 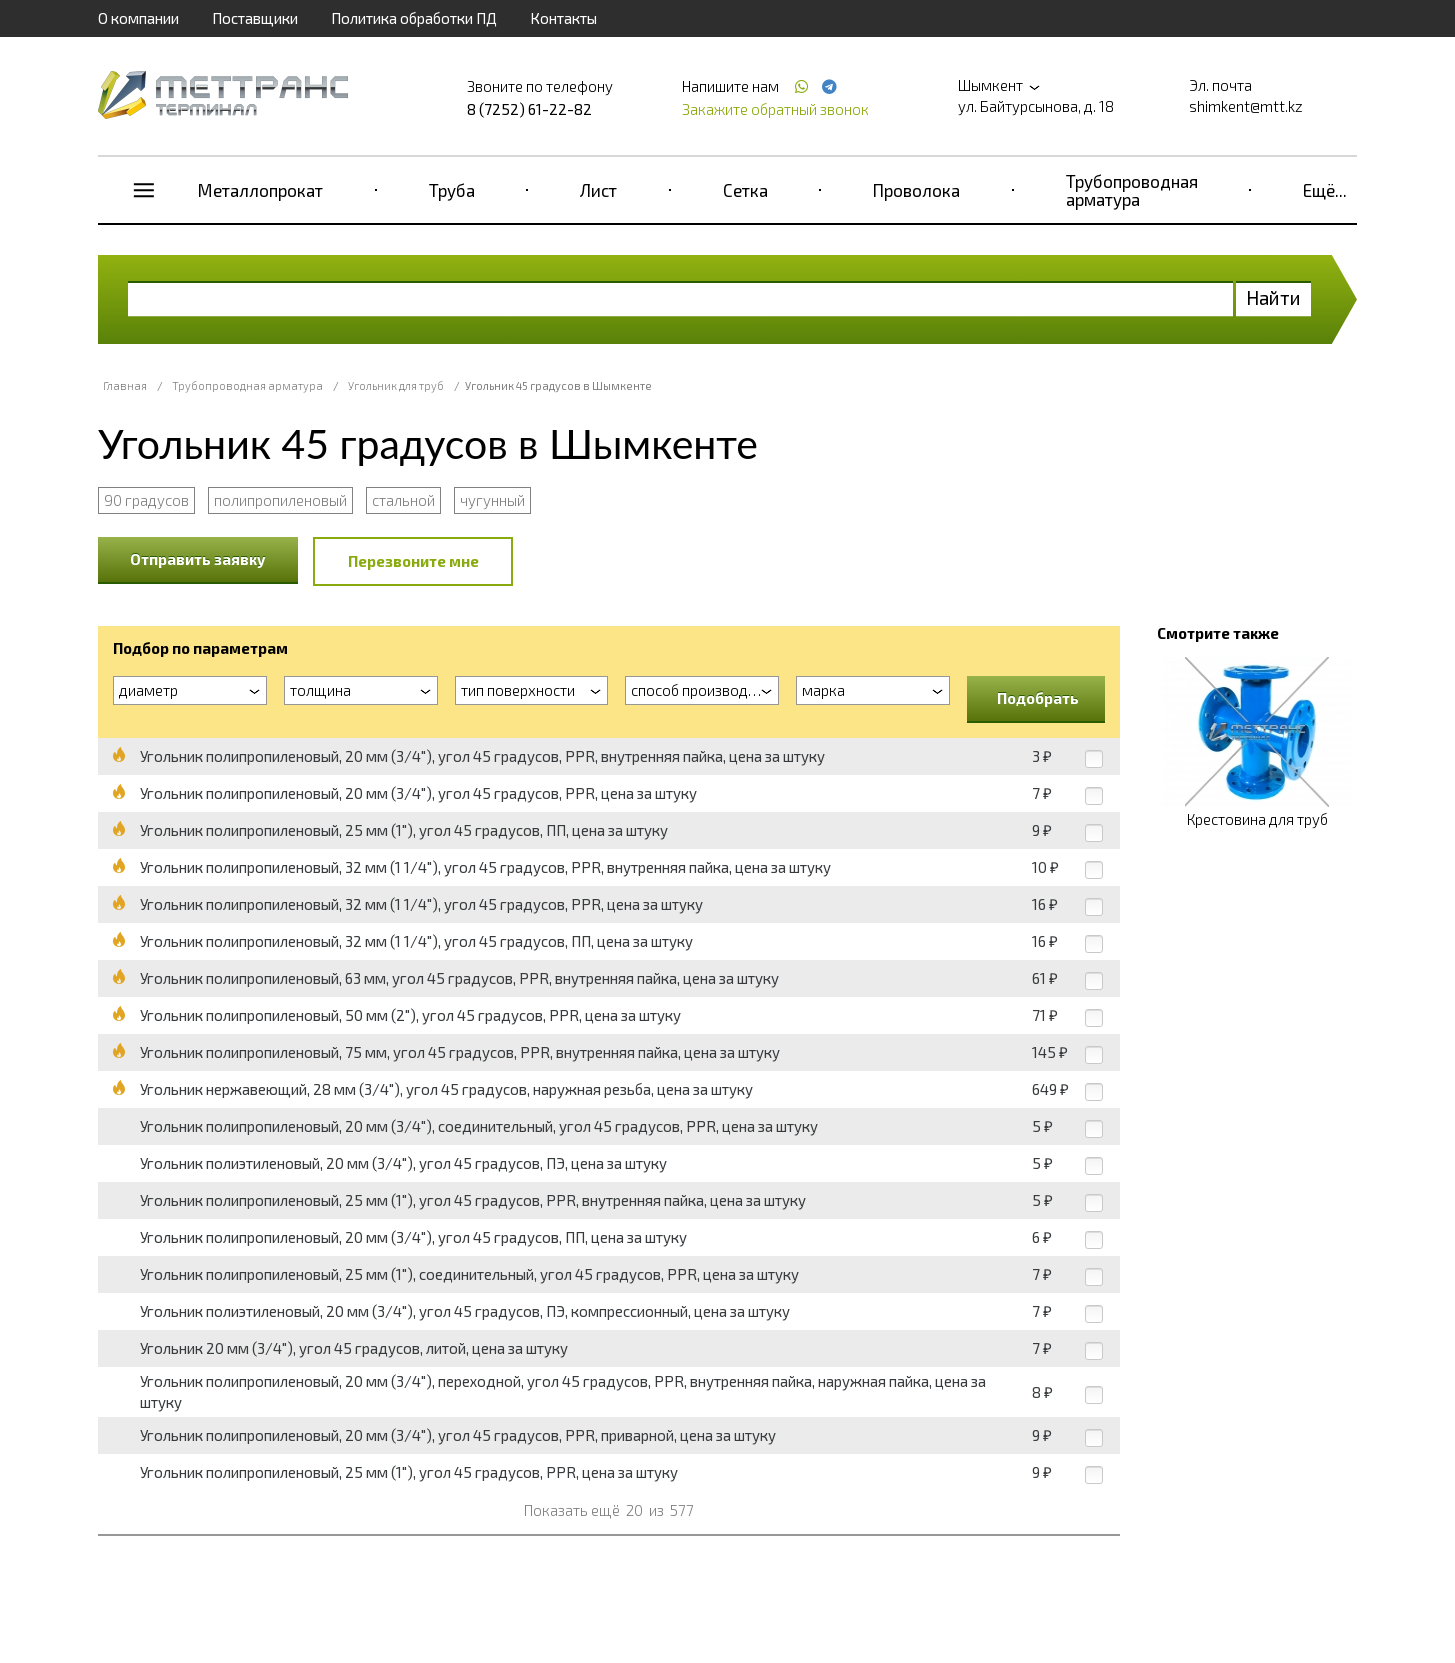 What do you see at coordinates (280, 500) in the screenshot?
I see `полипропиленовый` at bounding box center [280, 500].